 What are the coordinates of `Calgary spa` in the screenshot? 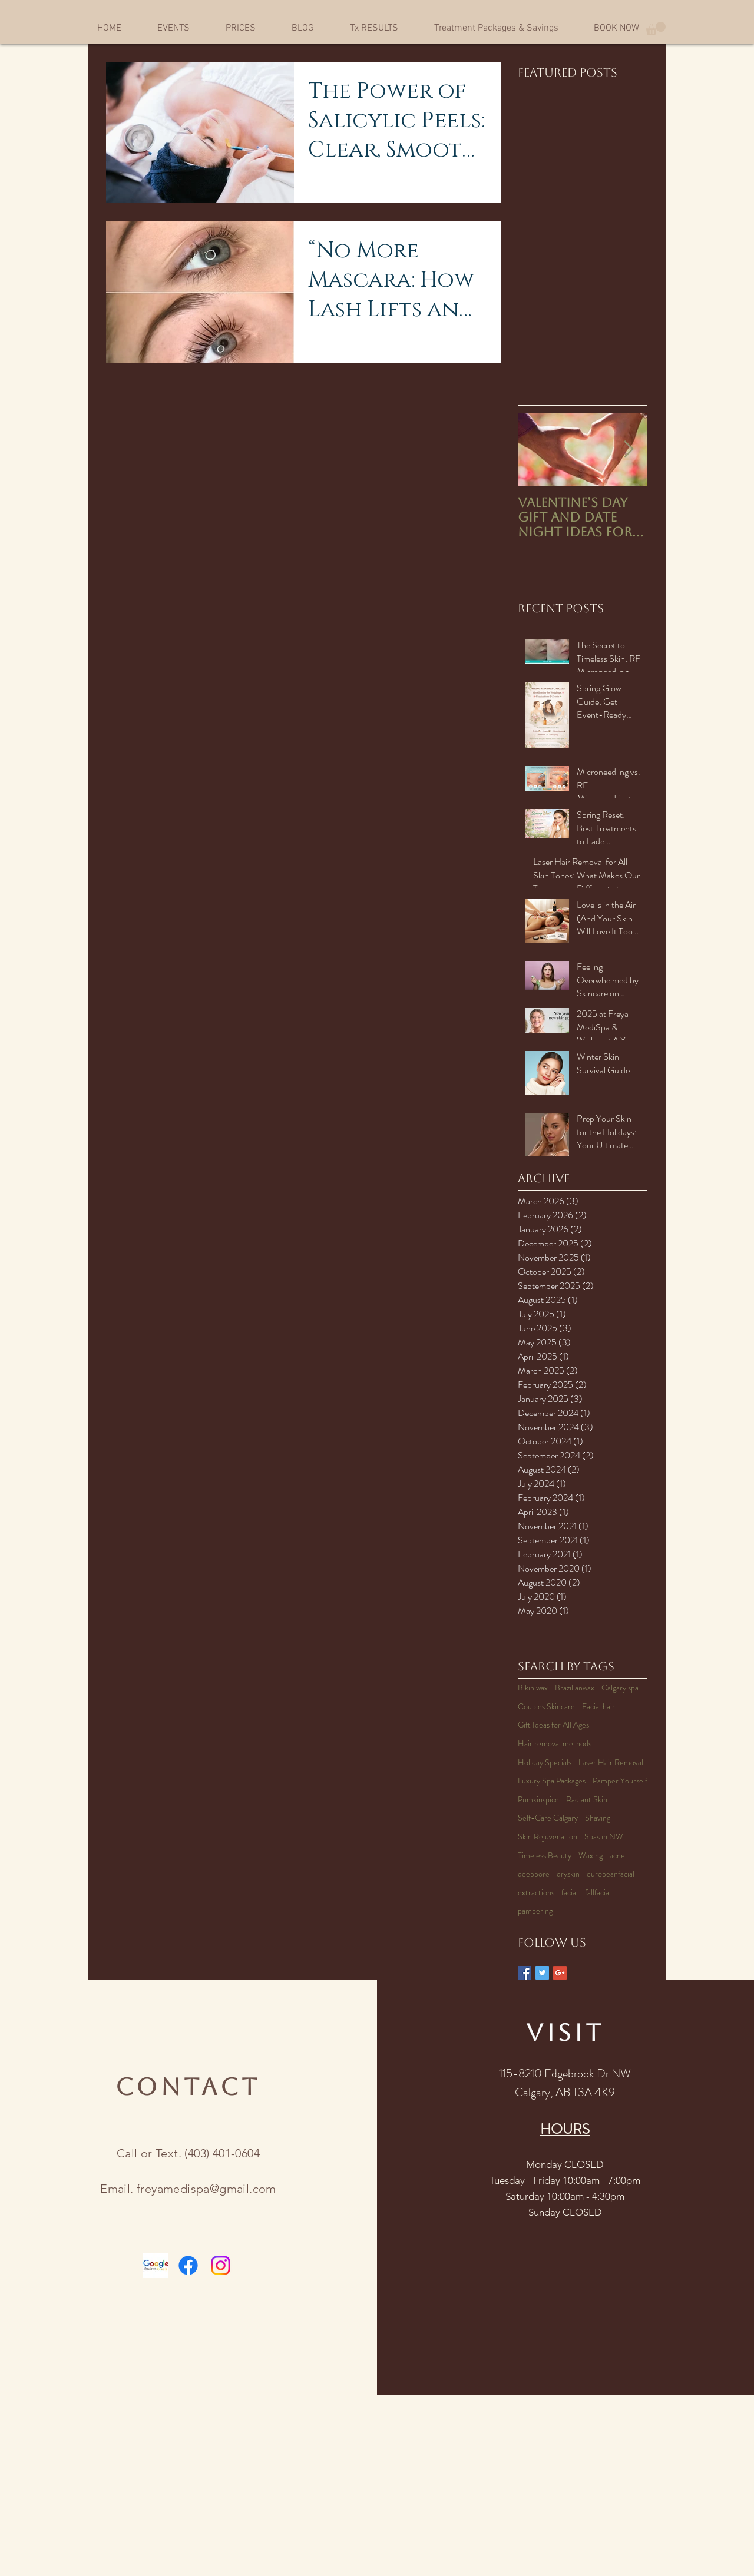 It's located at (620, 1687).